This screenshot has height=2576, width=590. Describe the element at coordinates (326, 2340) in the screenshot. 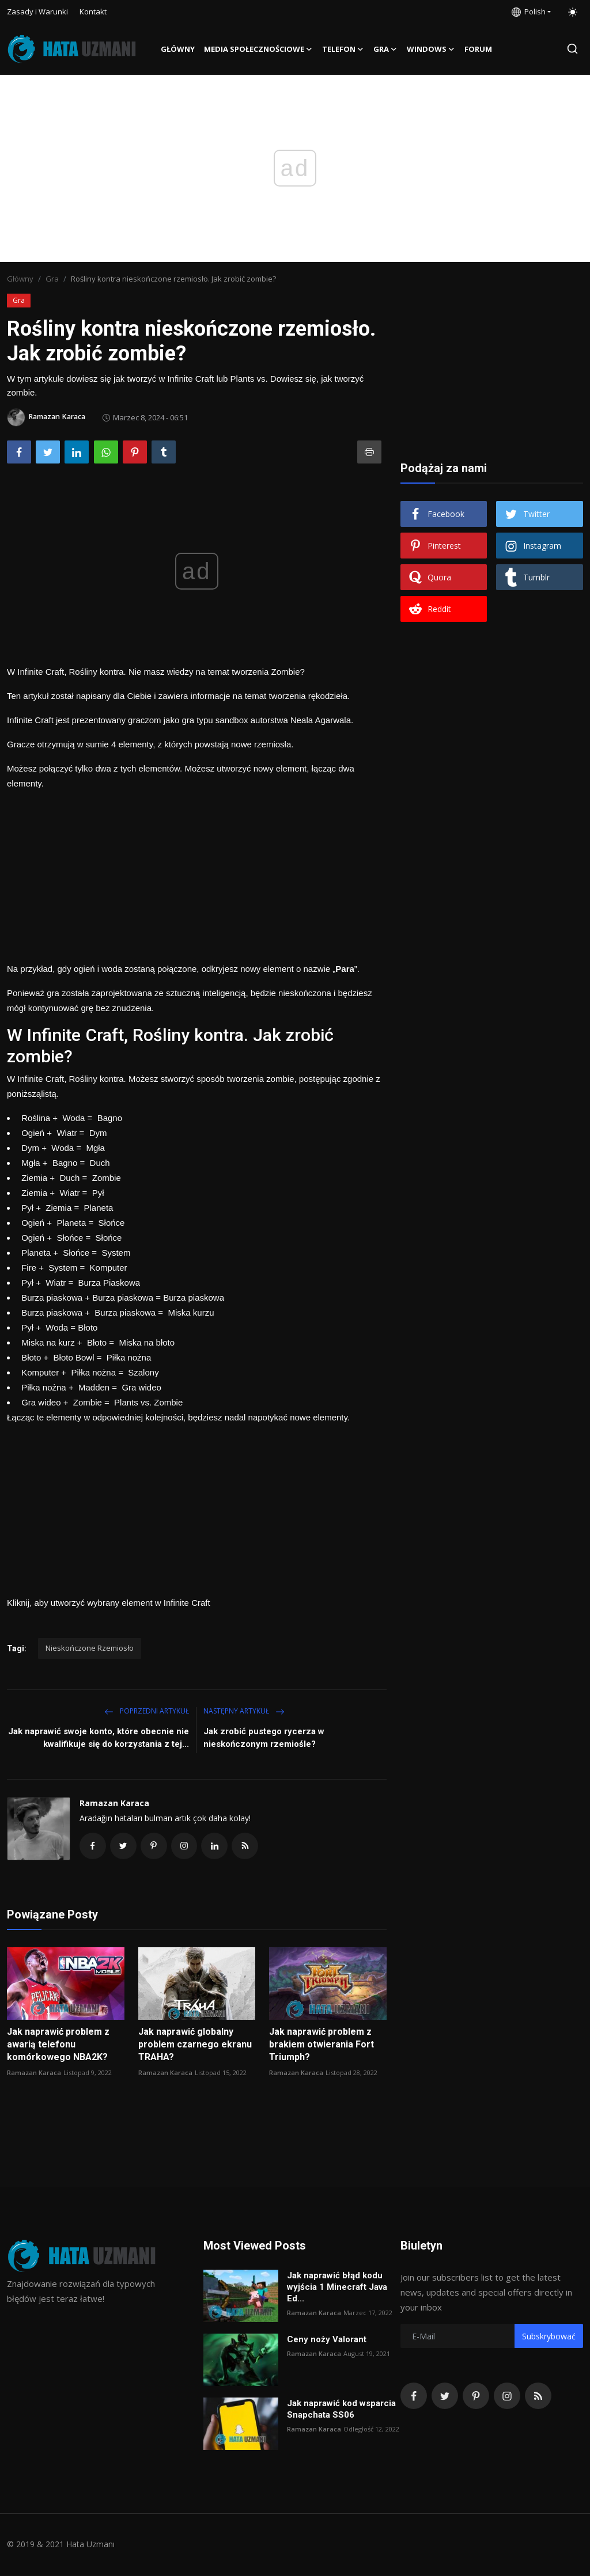

I see `Ceny noży Valorant` at that location.